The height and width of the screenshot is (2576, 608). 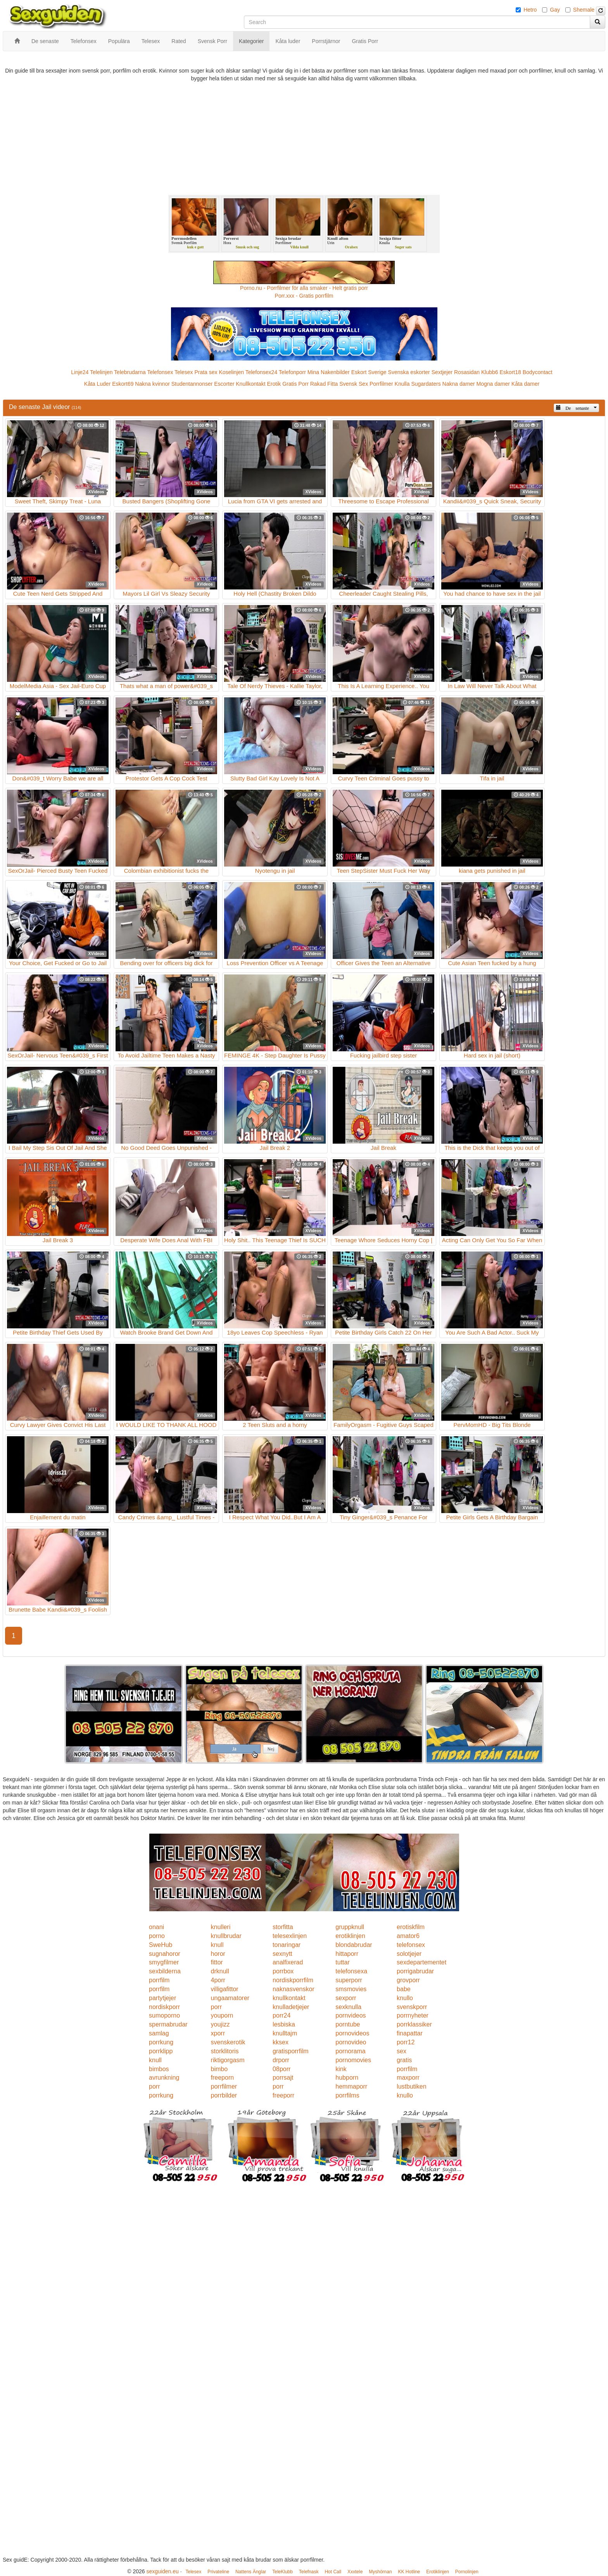 What do you see at coordinates (291, 2007) in the screenshot?
I see `knulladetjejer` at bounding box center [291, 2007].